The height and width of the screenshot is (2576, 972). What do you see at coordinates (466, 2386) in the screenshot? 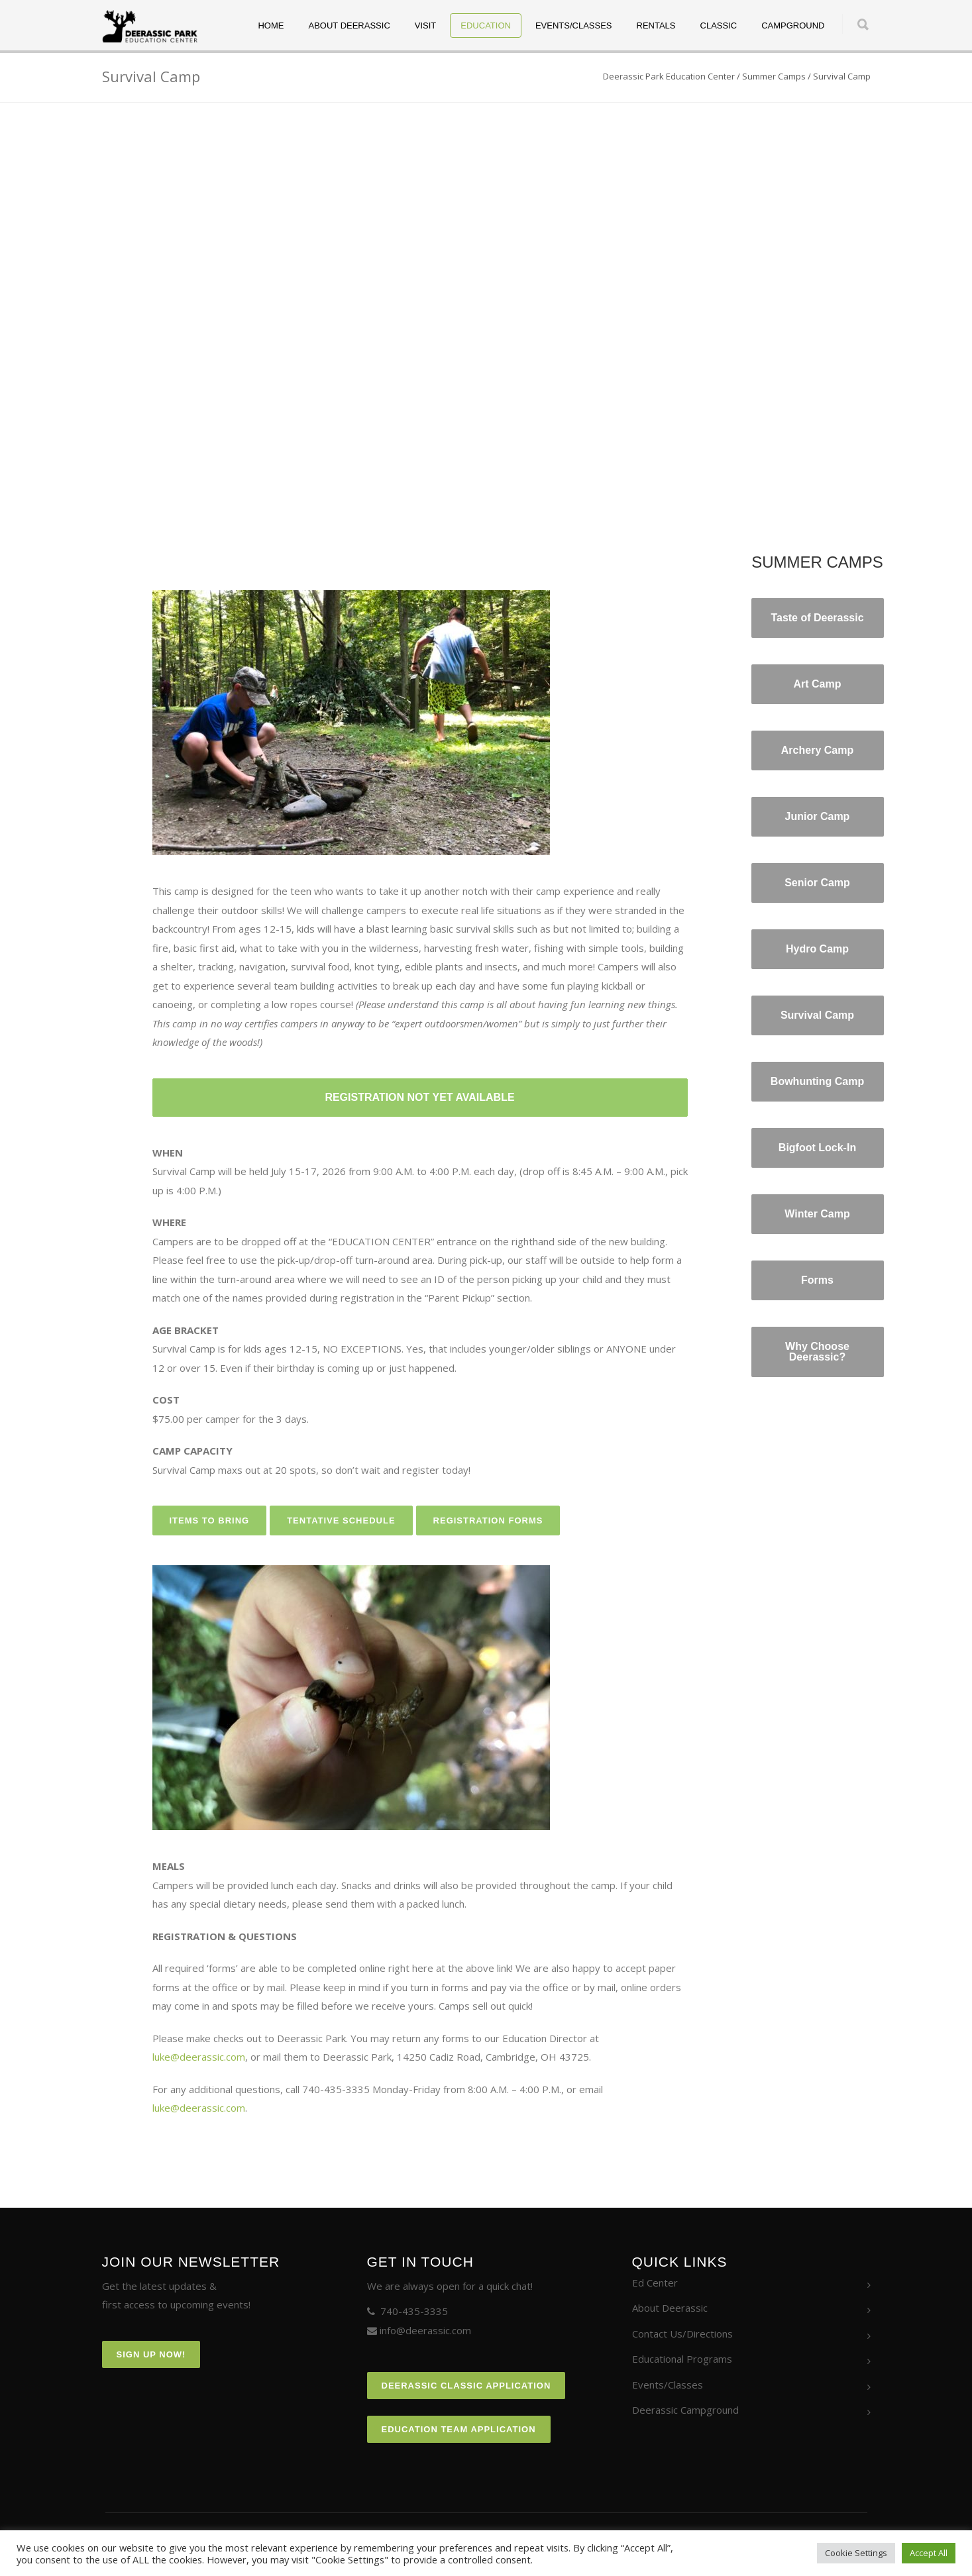
I see `Deerassic Classic Application` at bounding box center [466, 2386].